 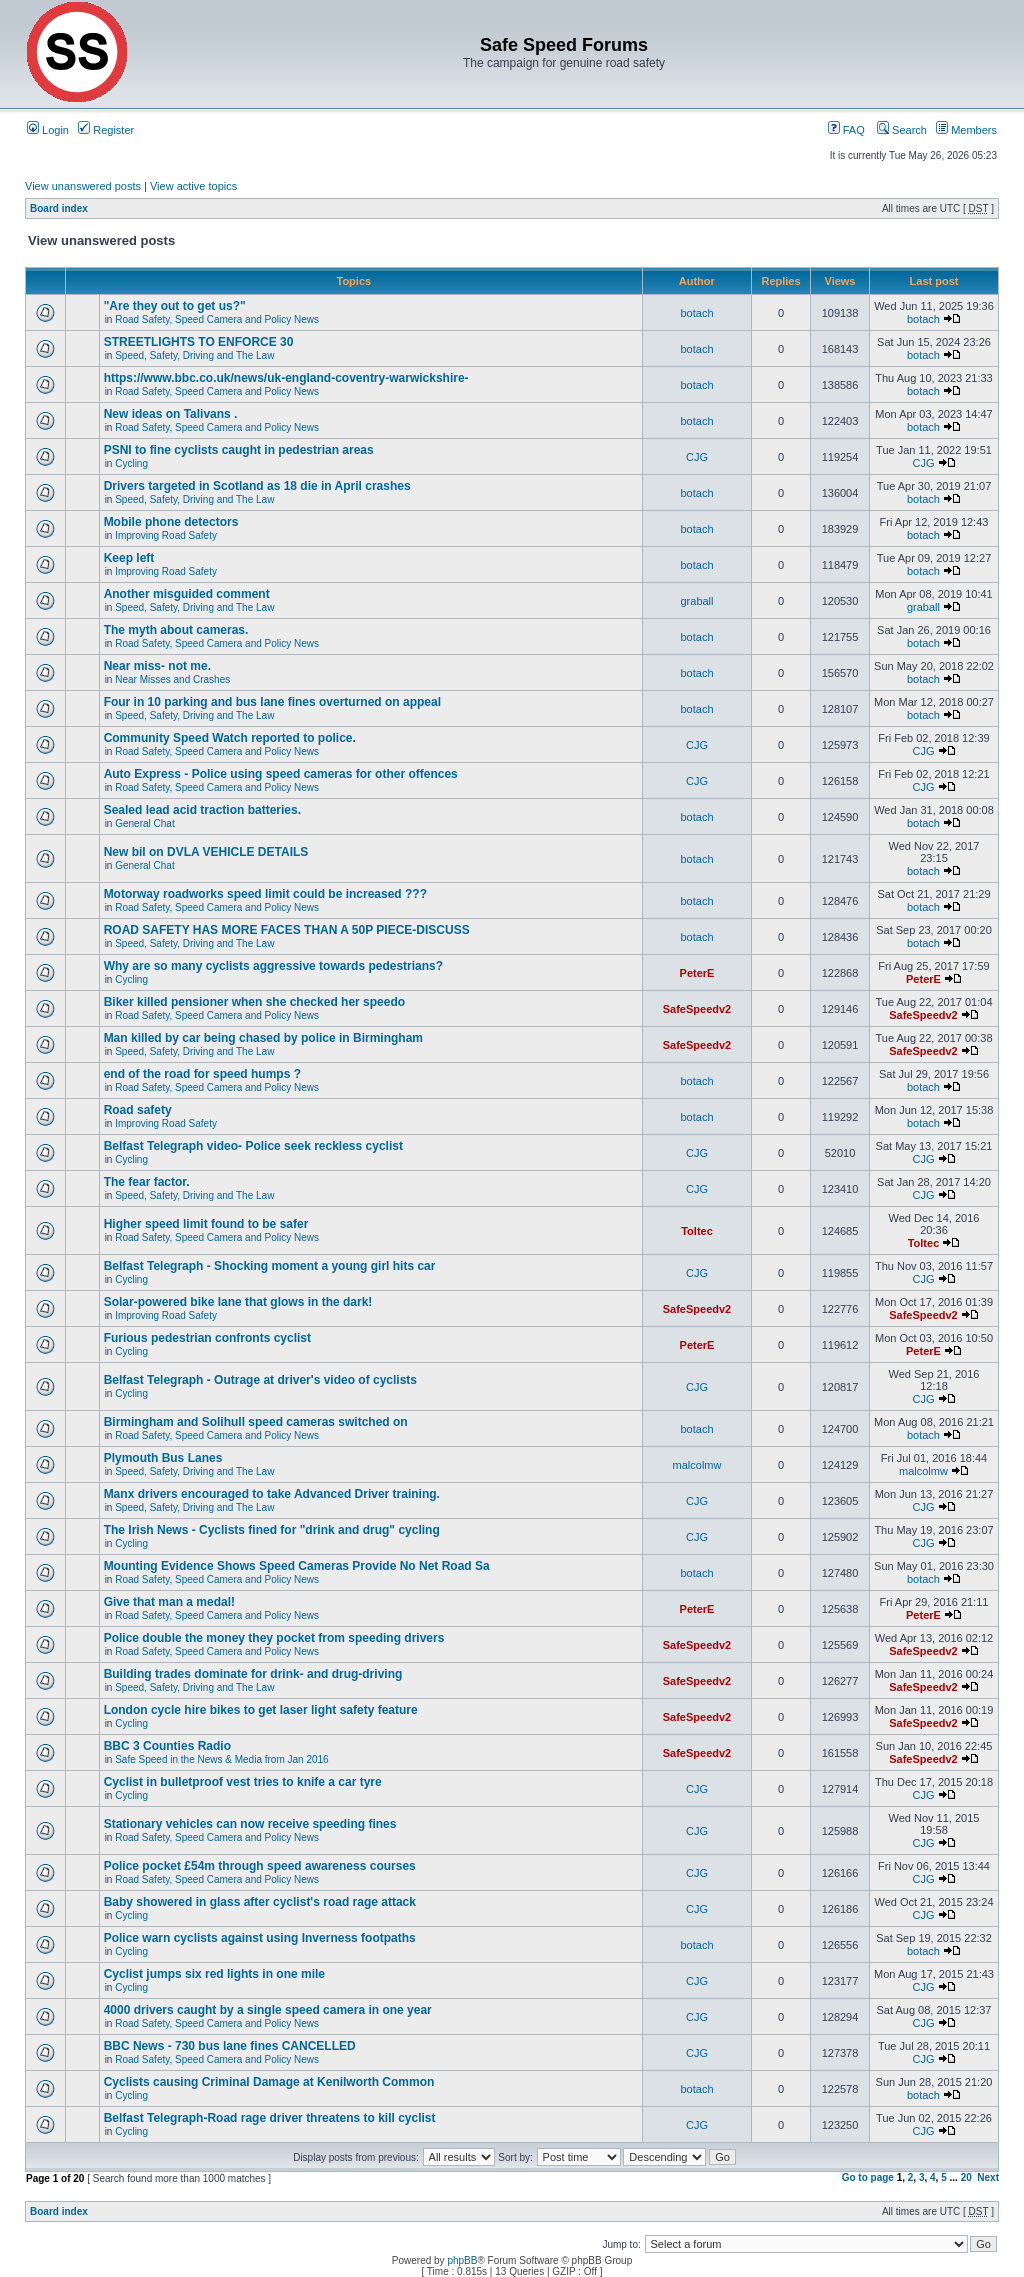 What do you see at coordinates (272, 1494) in the screenshot?
I see `Manx drivers encouraged to take Advanced Driver training.` at bounding box center [272, 1494].